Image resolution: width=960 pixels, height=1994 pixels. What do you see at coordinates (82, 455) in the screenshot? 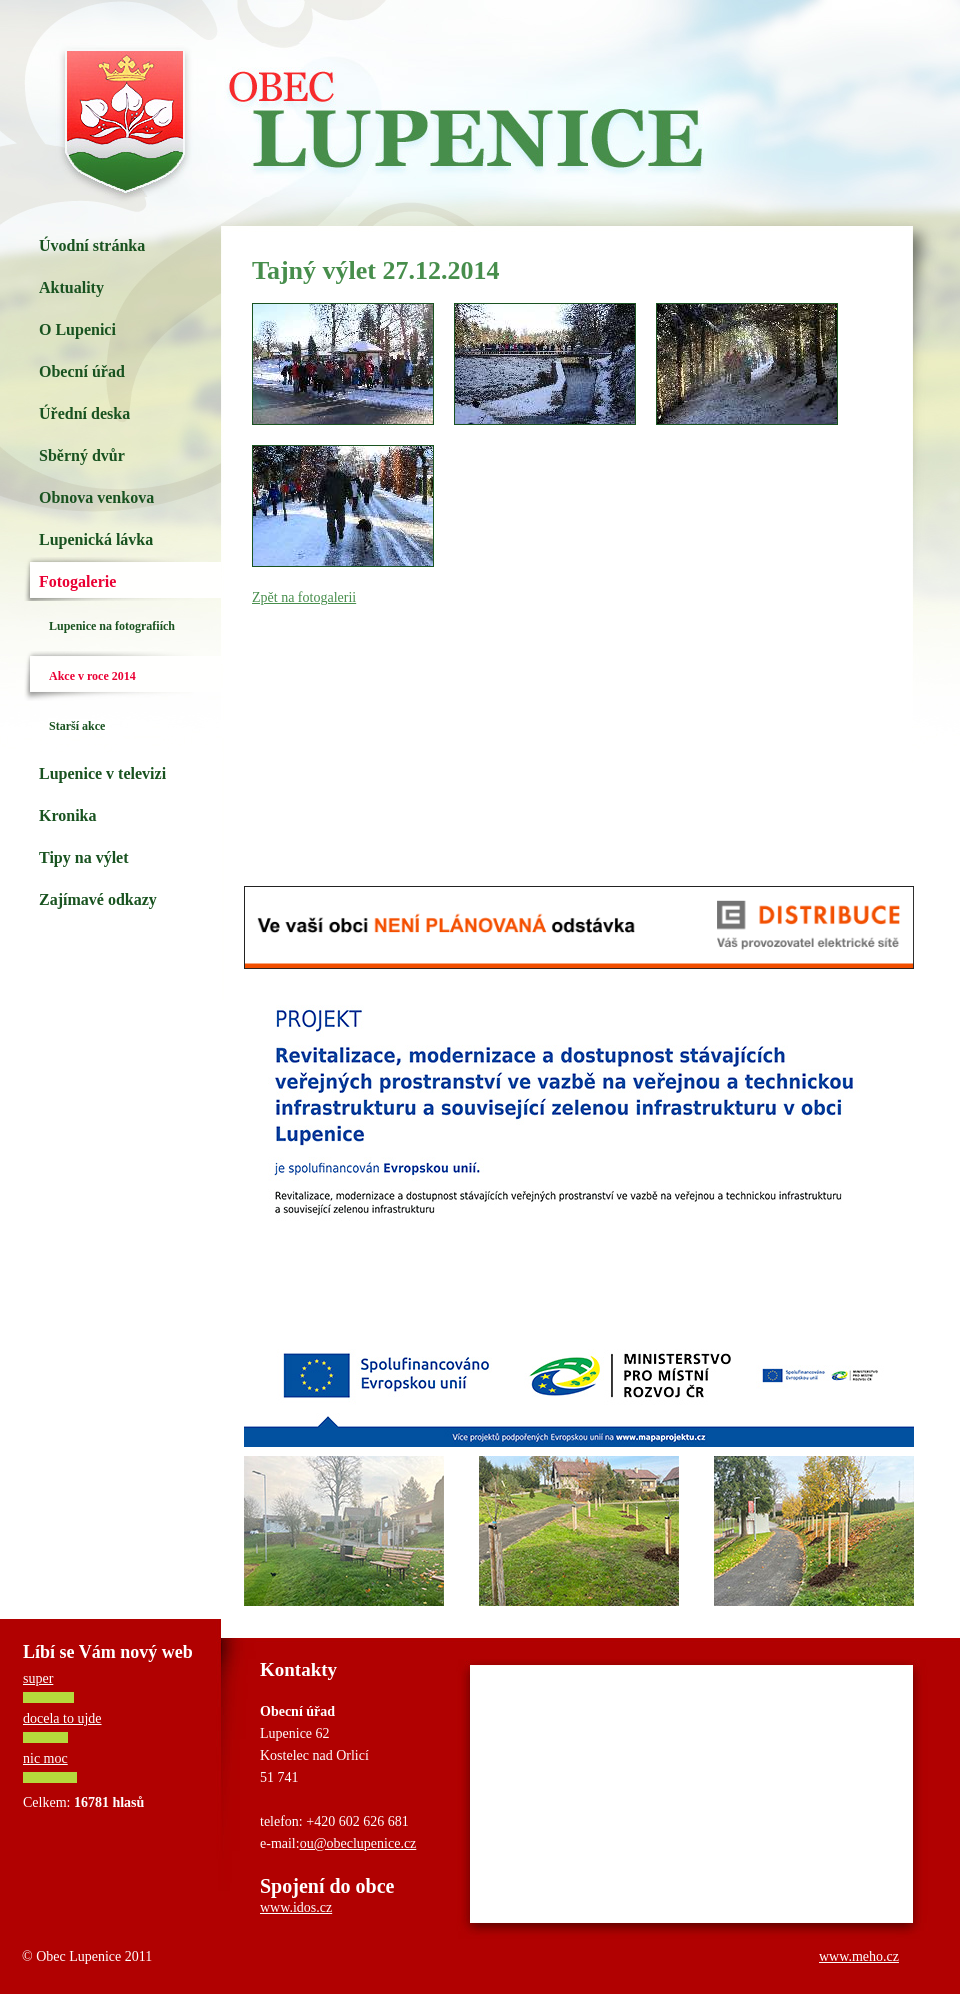
I see `Sběrný dvůr` at bounding box center [82, 455].